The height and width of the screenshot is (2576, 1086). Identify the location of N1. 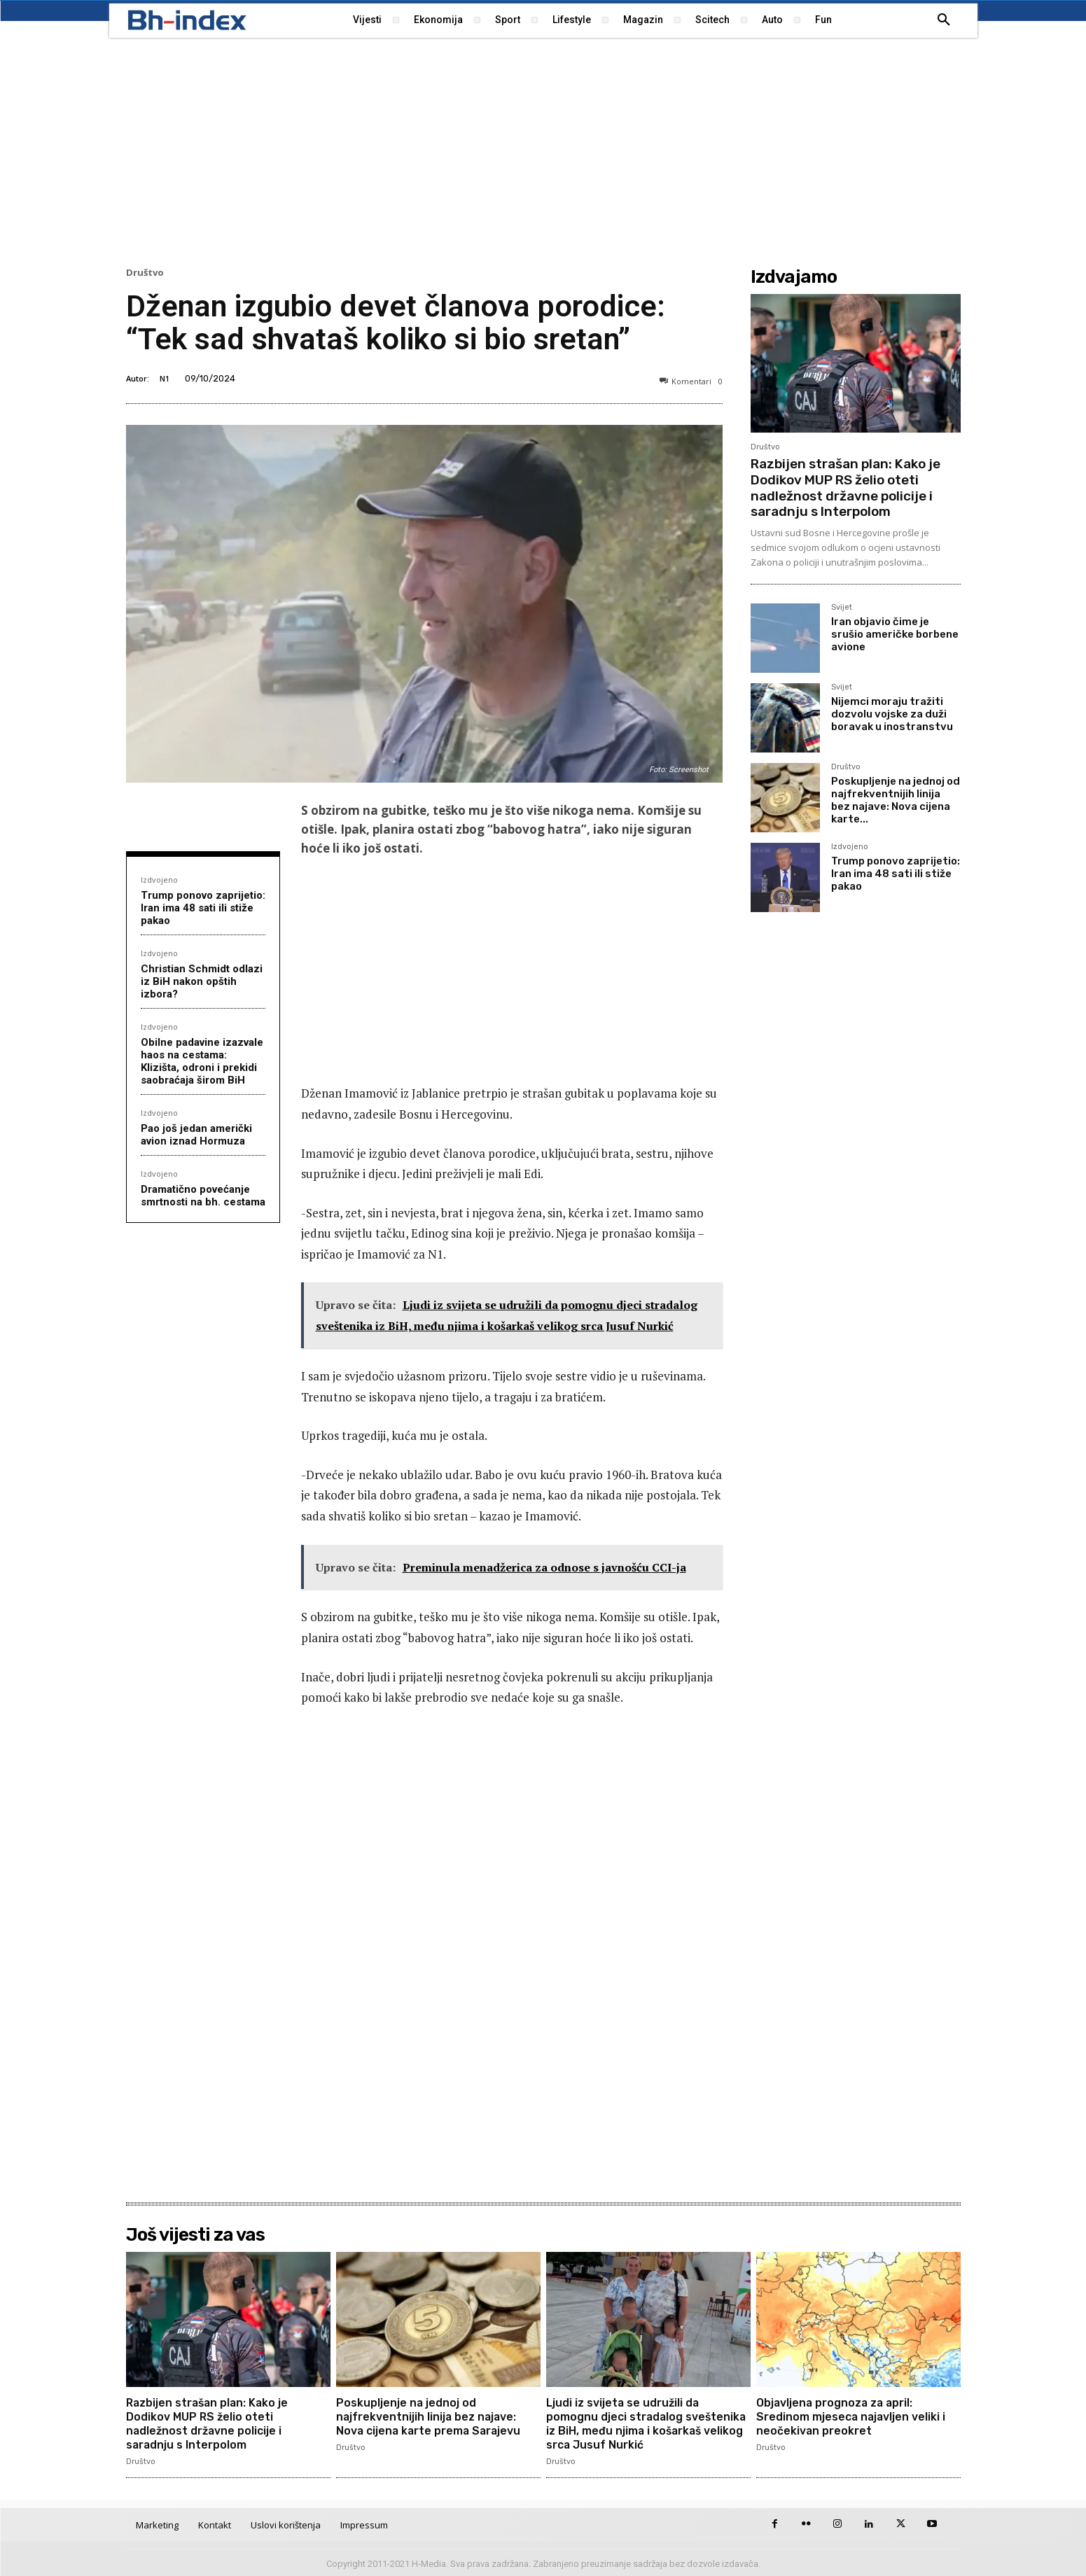
(164, 378).